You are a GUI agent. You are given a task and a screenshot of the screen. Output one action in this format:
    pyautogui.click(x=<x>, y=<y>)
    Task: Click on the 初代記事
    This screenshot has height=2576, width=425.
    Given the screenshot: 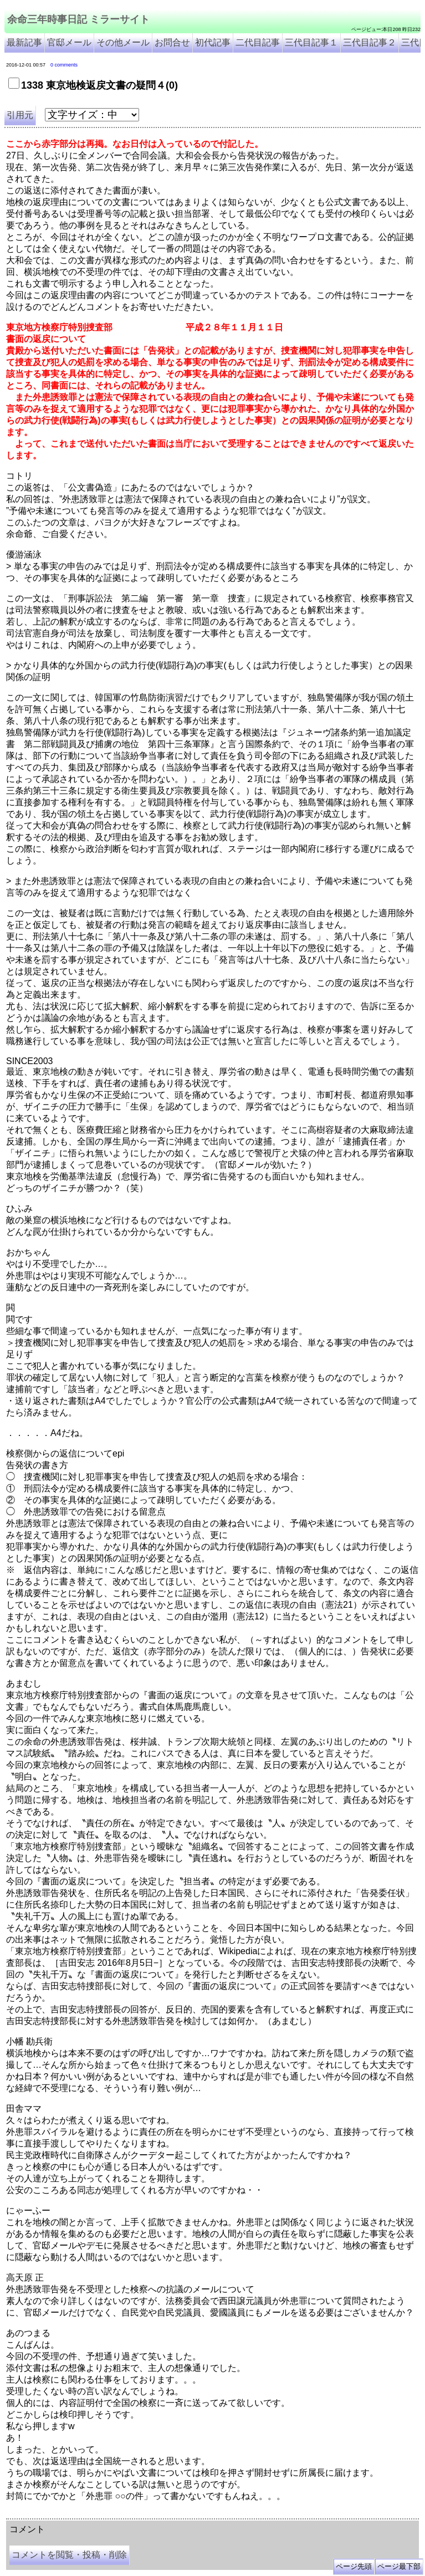 What is the action you would take?
    pyautogui.click(x=213, y=42)
    